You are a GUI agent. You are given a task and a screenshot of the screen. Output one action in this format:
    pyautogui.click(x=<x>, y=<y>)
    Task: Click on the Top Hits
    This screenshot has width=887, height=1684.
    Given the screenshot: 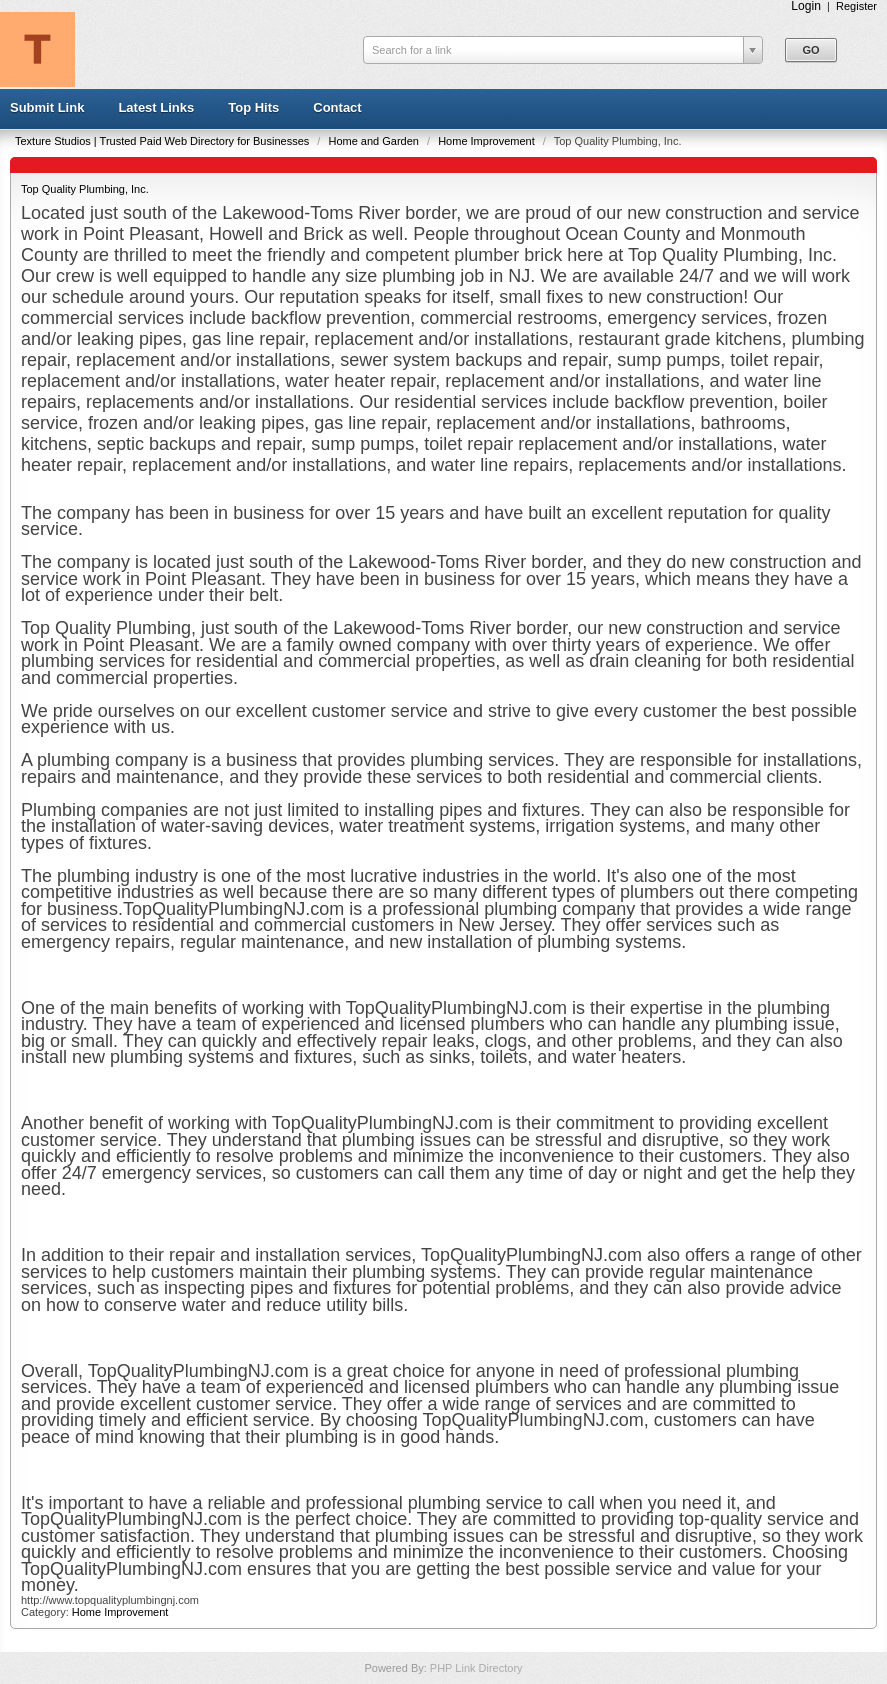 What is the action you would take?
    pyautogui.click(x=253, y=107)
    